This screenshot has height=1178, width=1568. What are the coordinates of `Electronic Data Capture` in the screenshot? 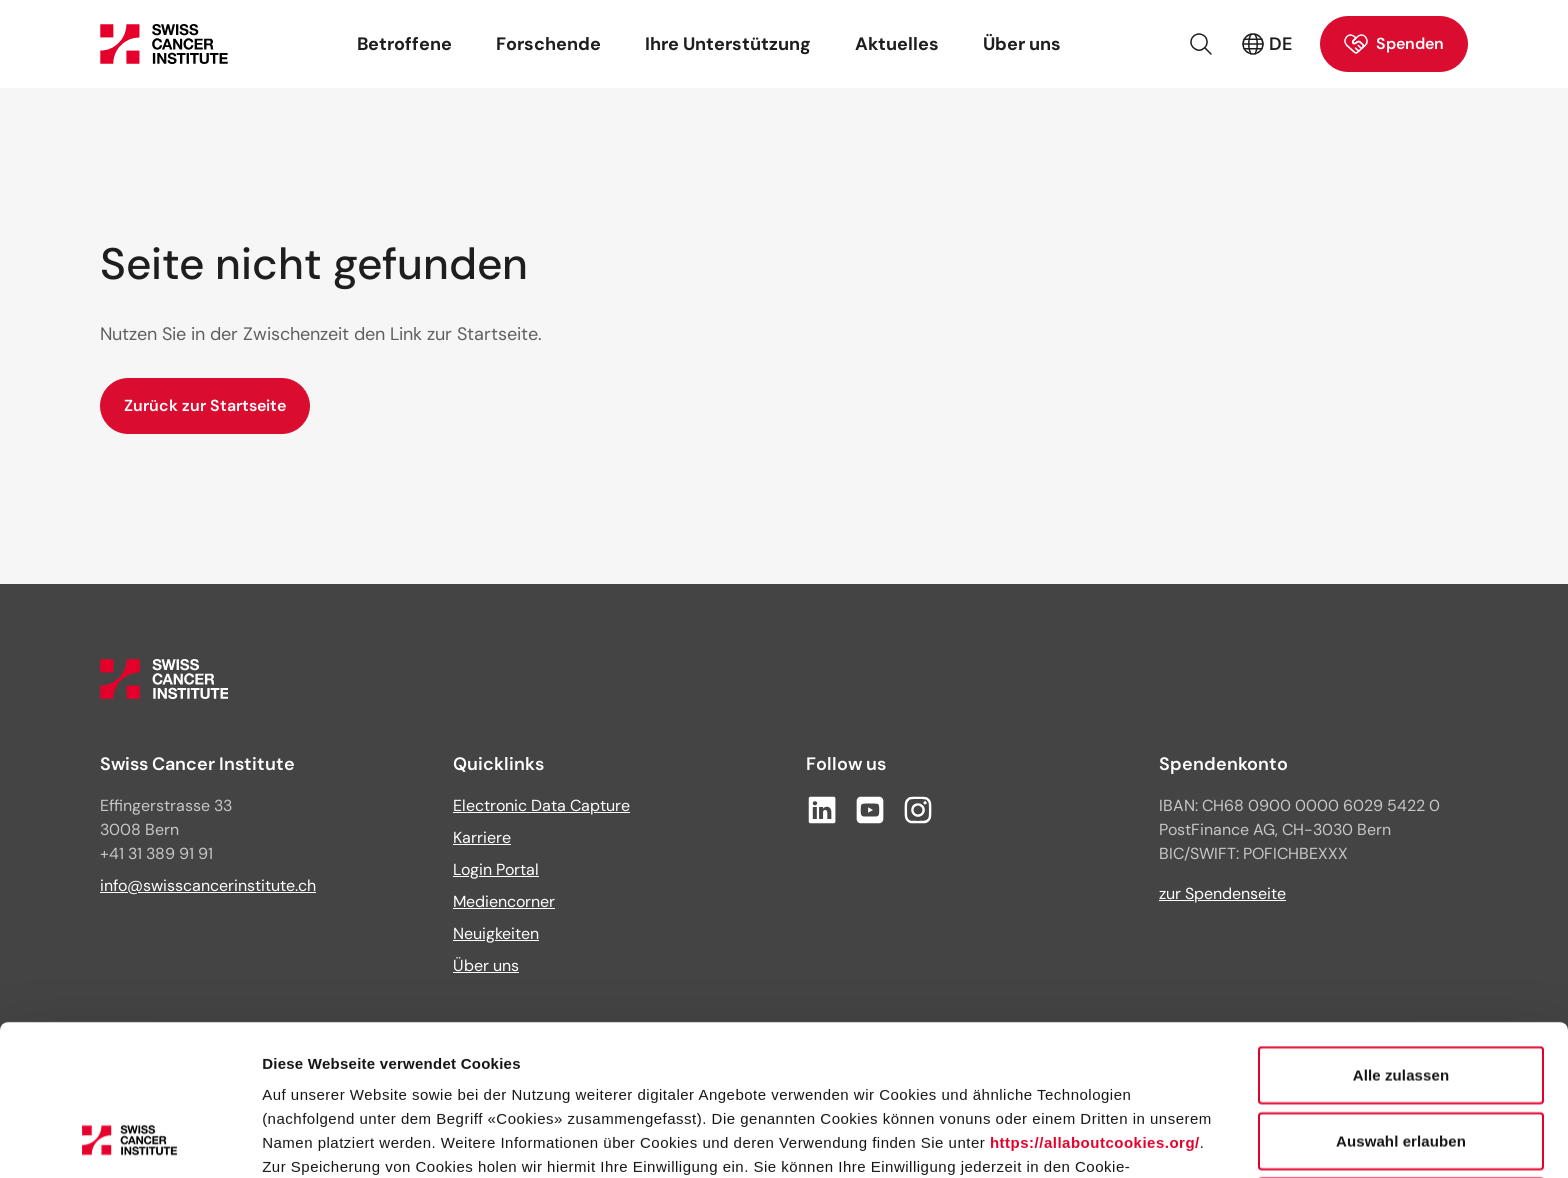 It's located at (541, 805).